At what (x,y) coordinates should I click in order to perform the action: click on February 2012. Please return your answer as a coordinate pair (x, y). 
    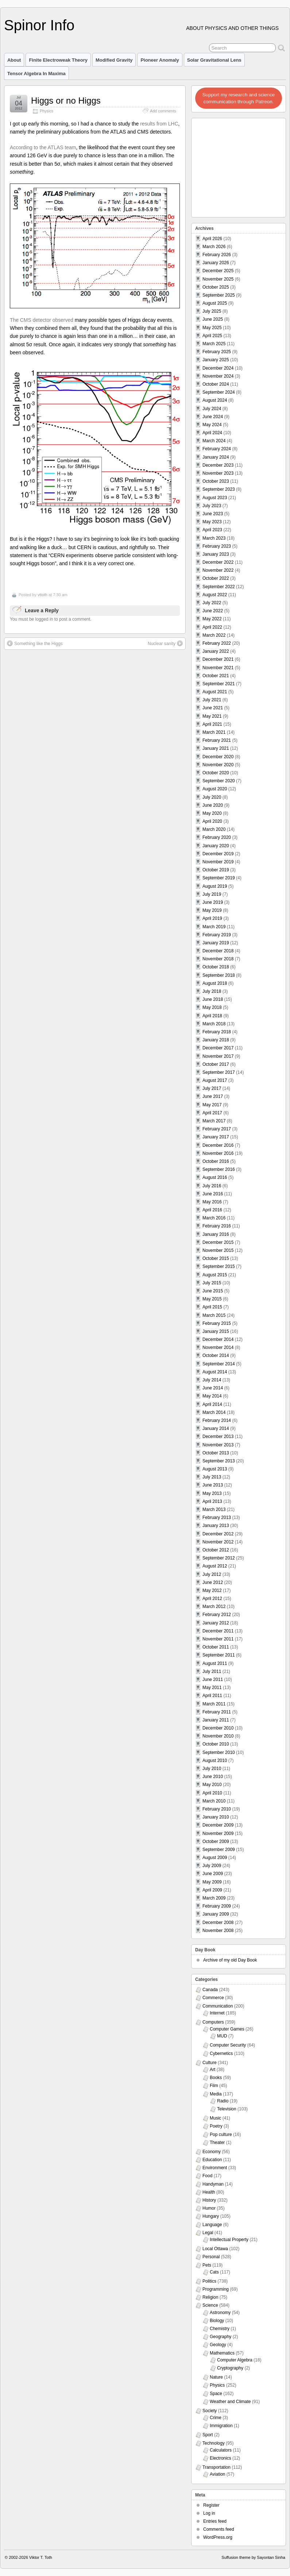
    Looking at the image, I should click on (216, 1614).